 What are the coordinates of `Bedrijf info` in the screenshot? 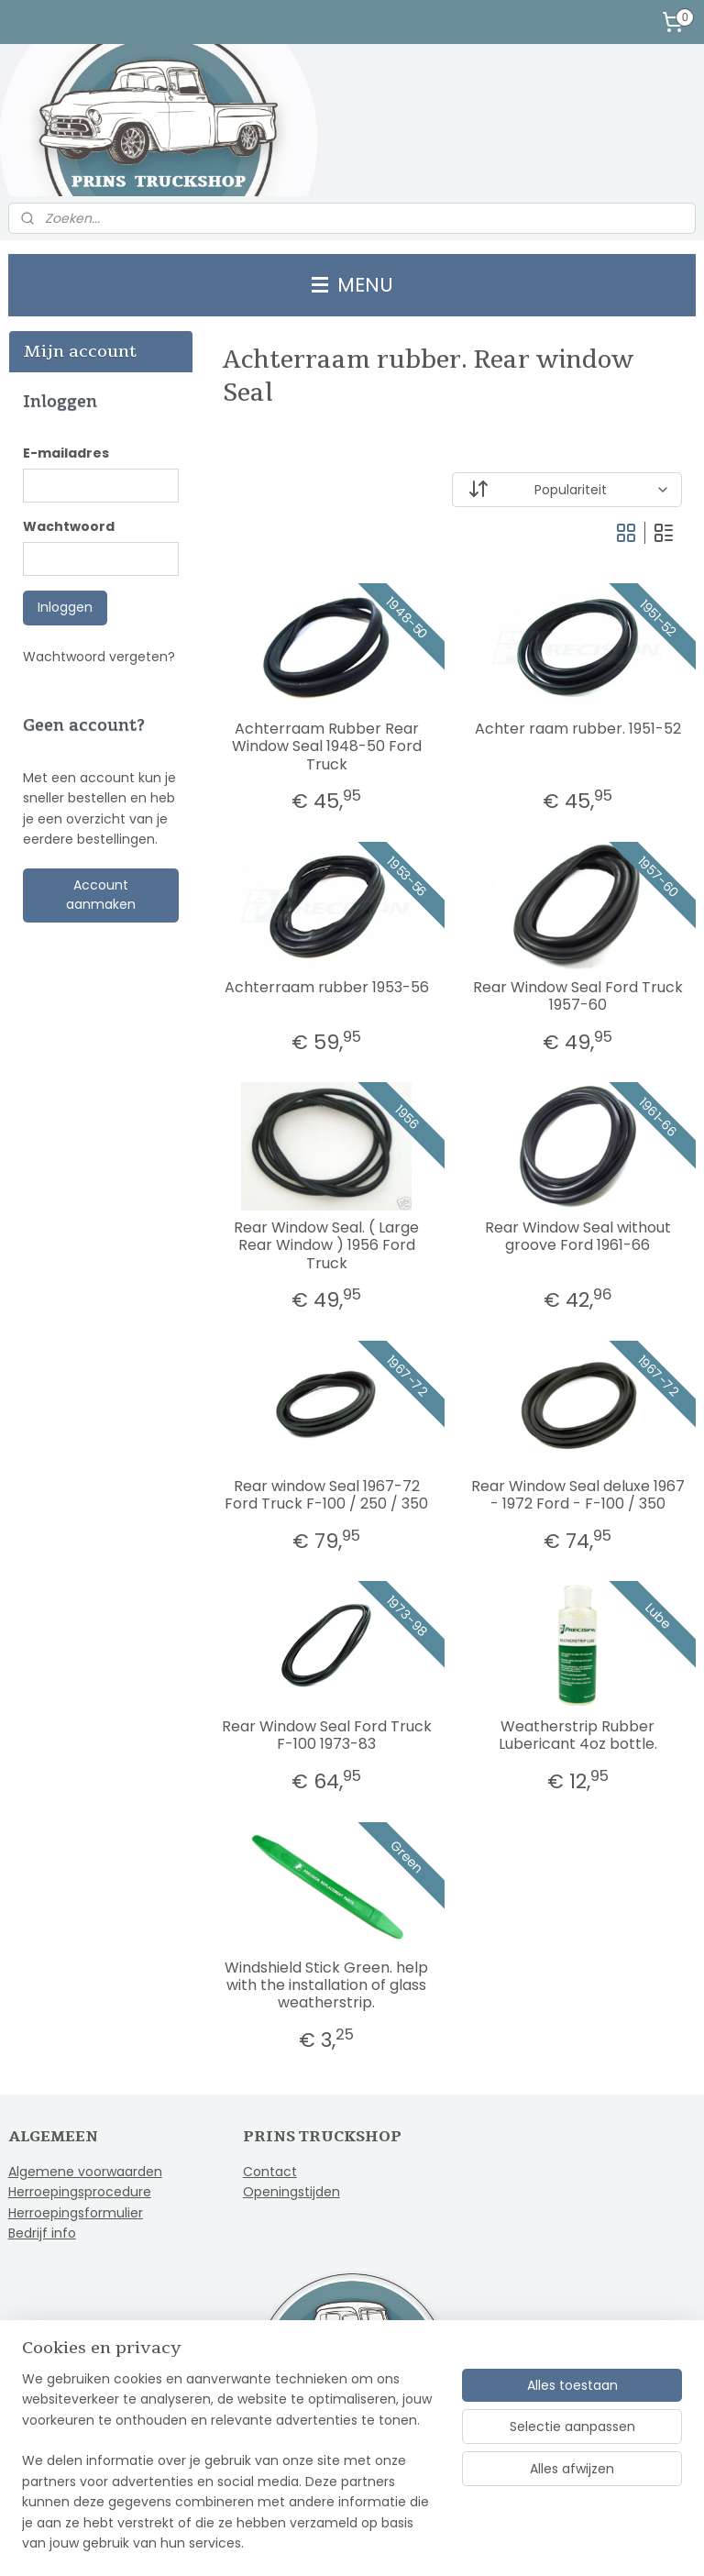 It's located at (42, 2233).